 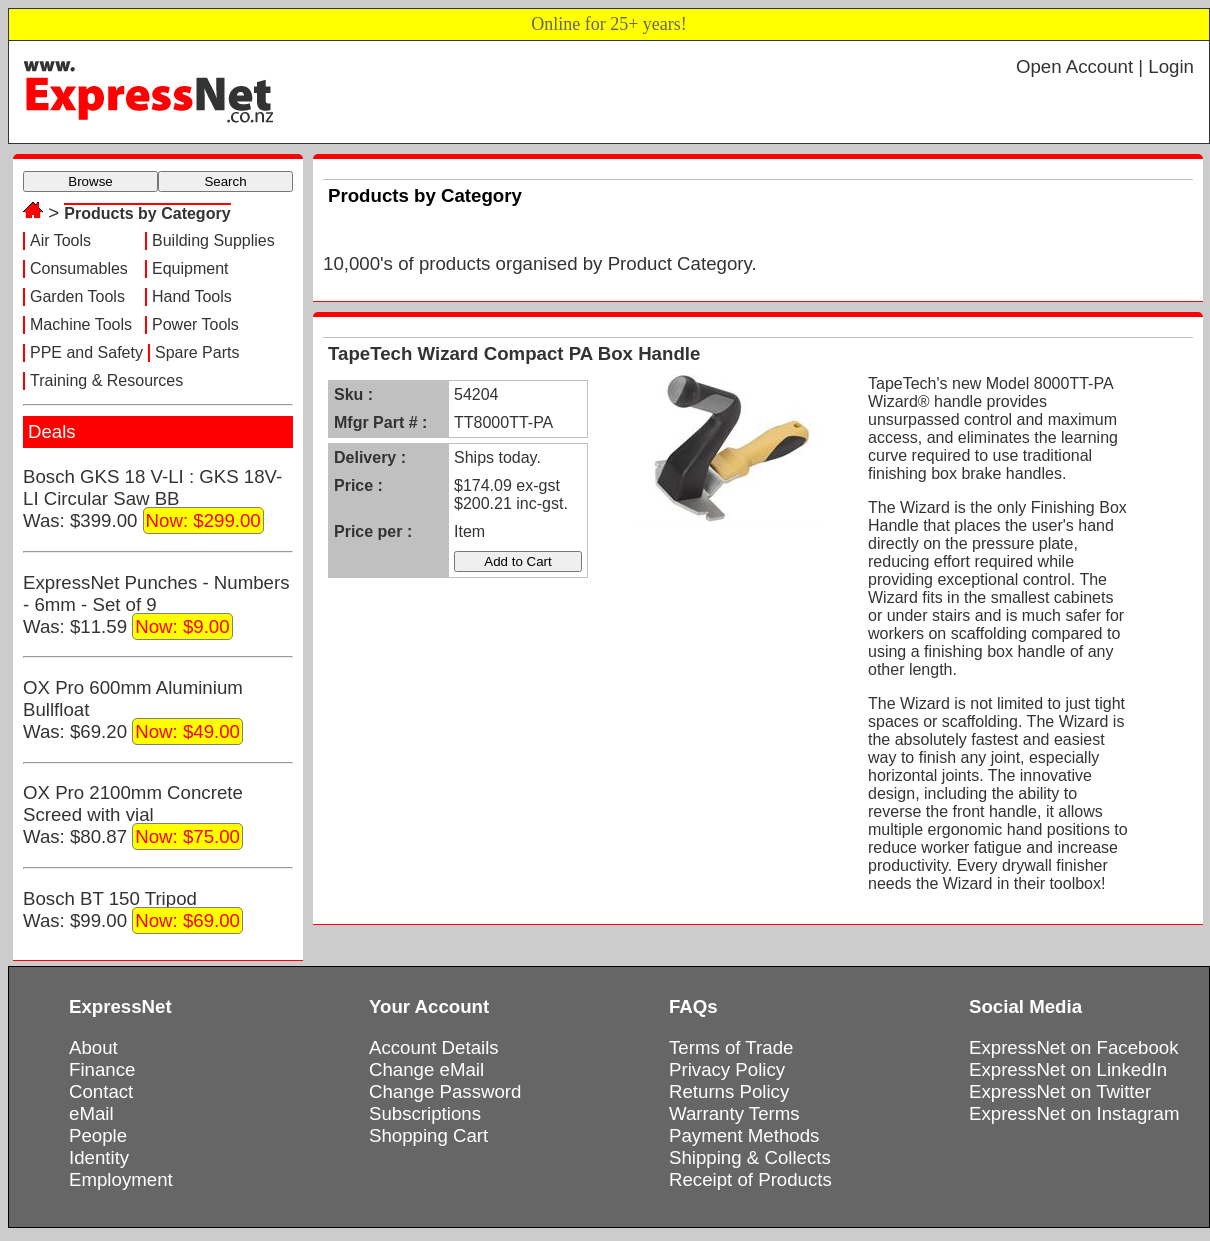 I want to click on Machine Tools, so click(x=81, y=324).